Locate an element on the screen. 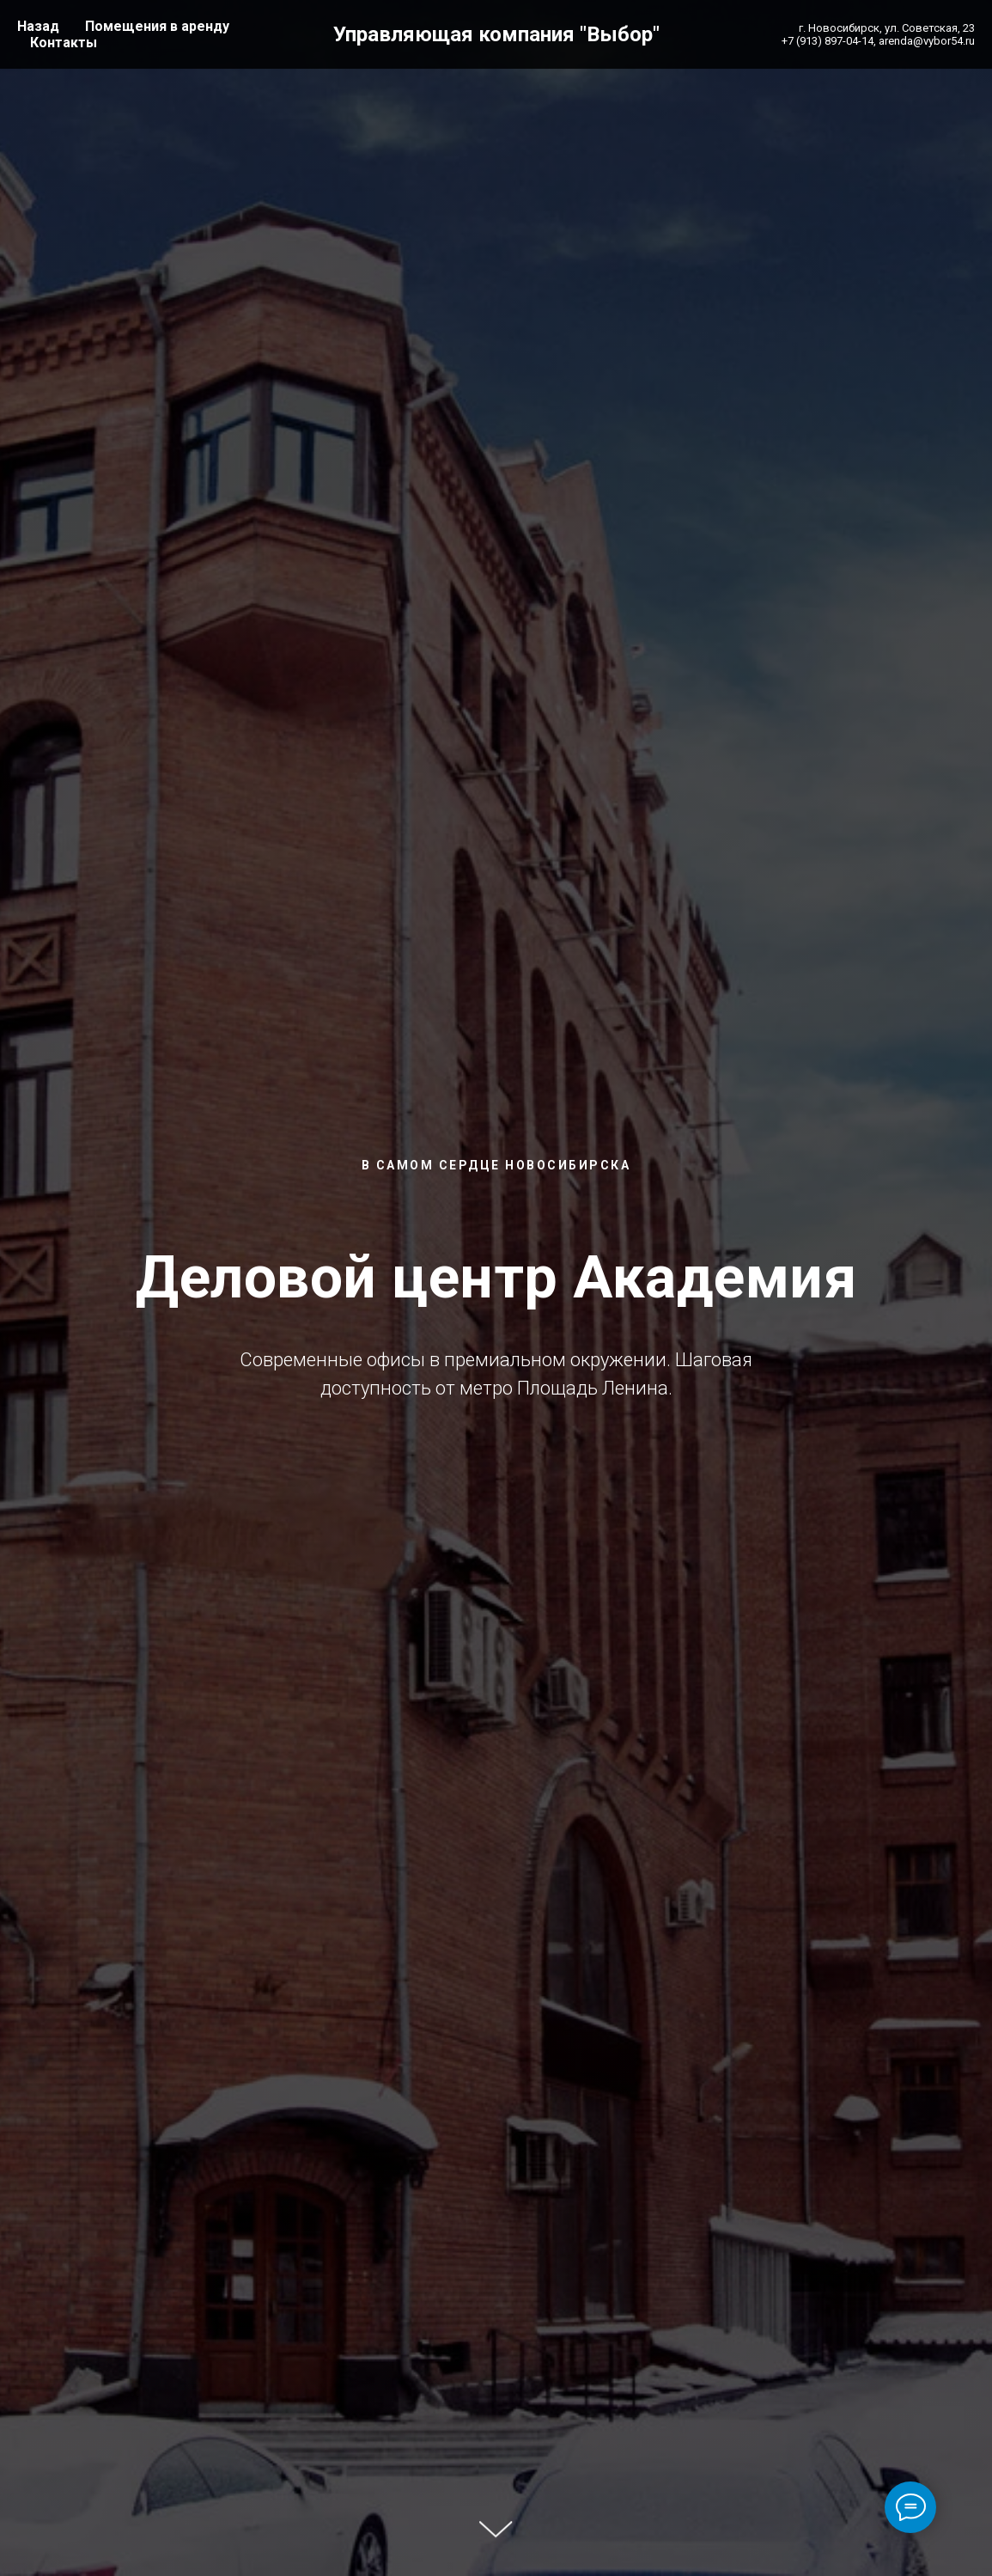 The width and height of the screenshot is (992, 2576). Назад is located at coordinates (38, 26).